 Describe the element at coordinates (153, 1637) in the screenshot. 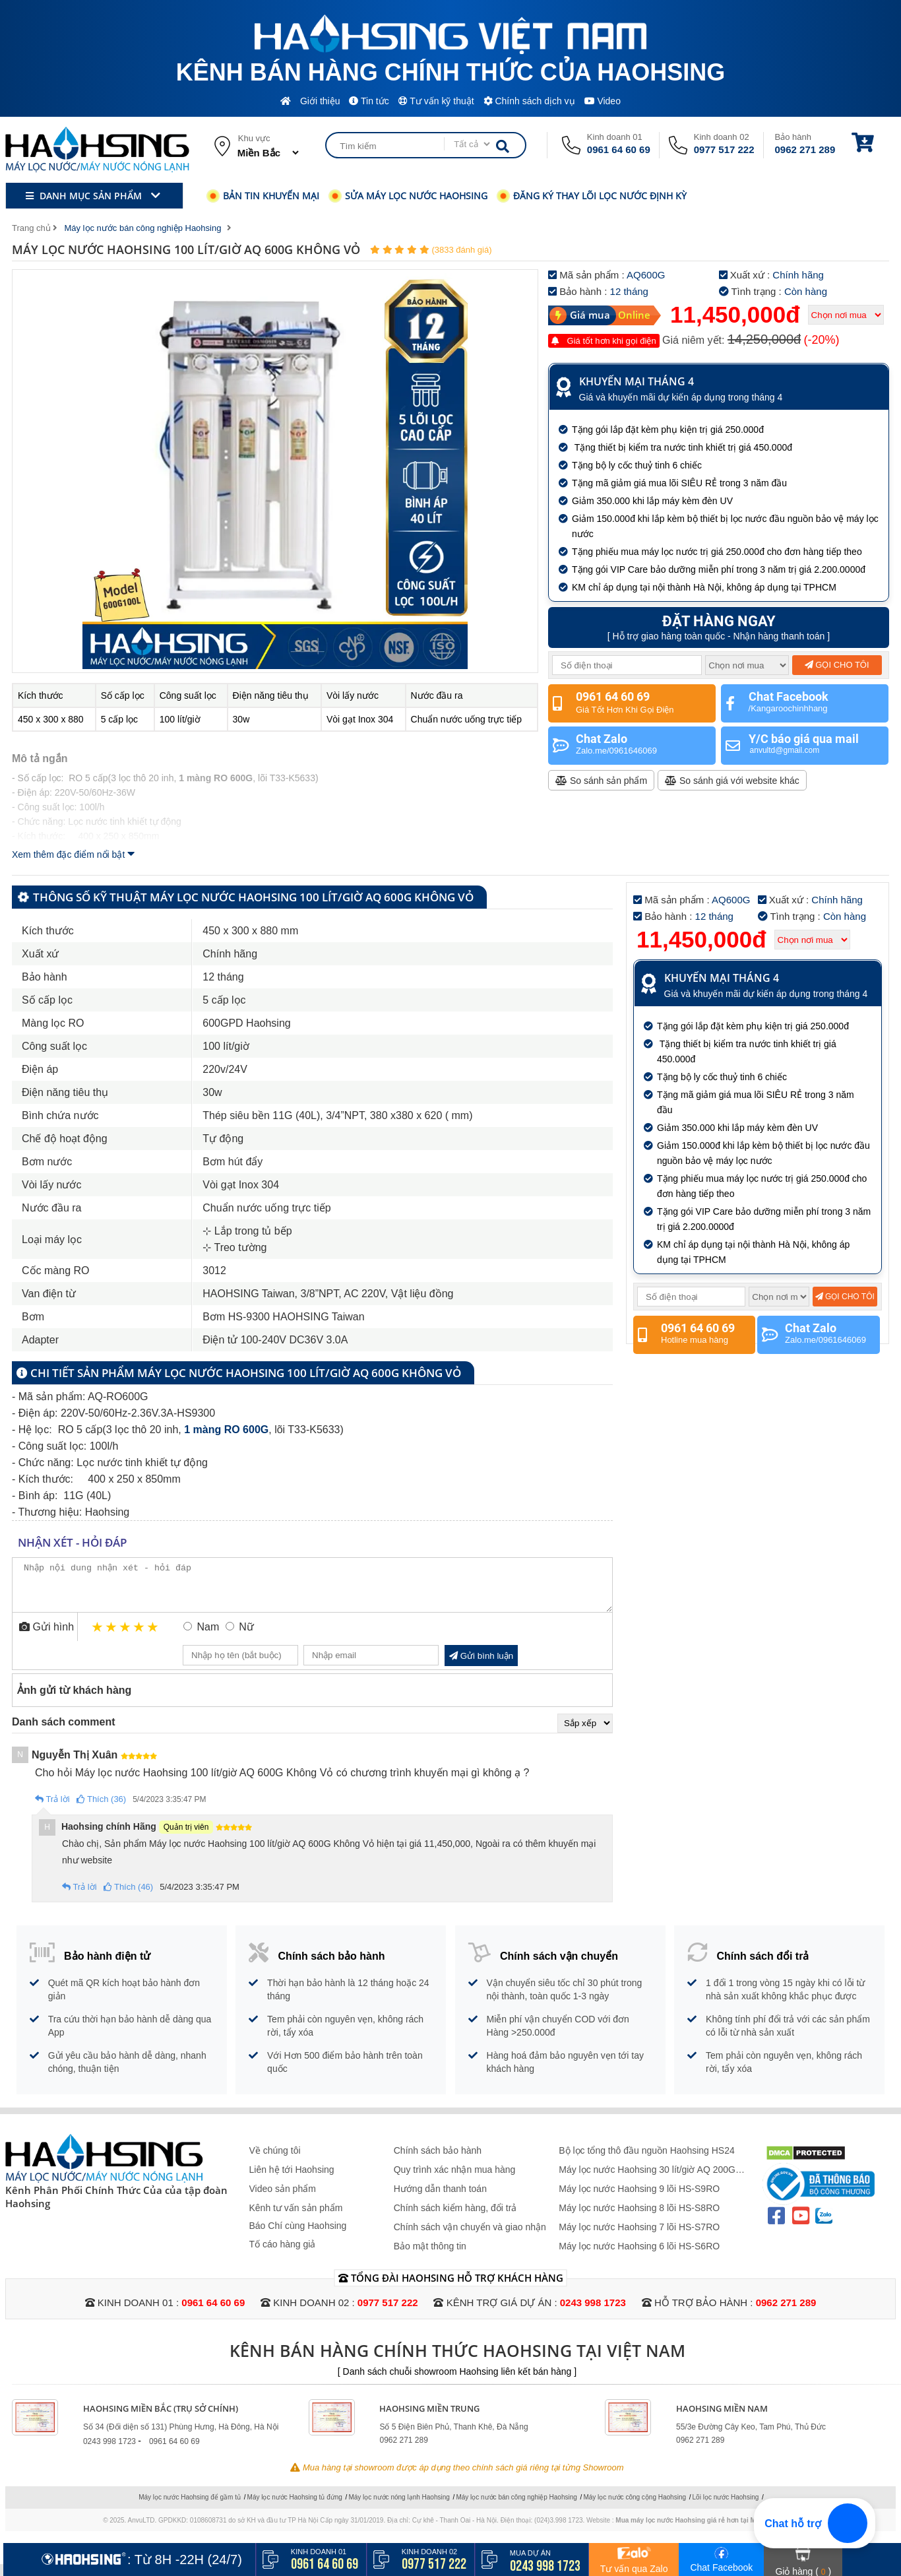

I see `5 stars` at that location.